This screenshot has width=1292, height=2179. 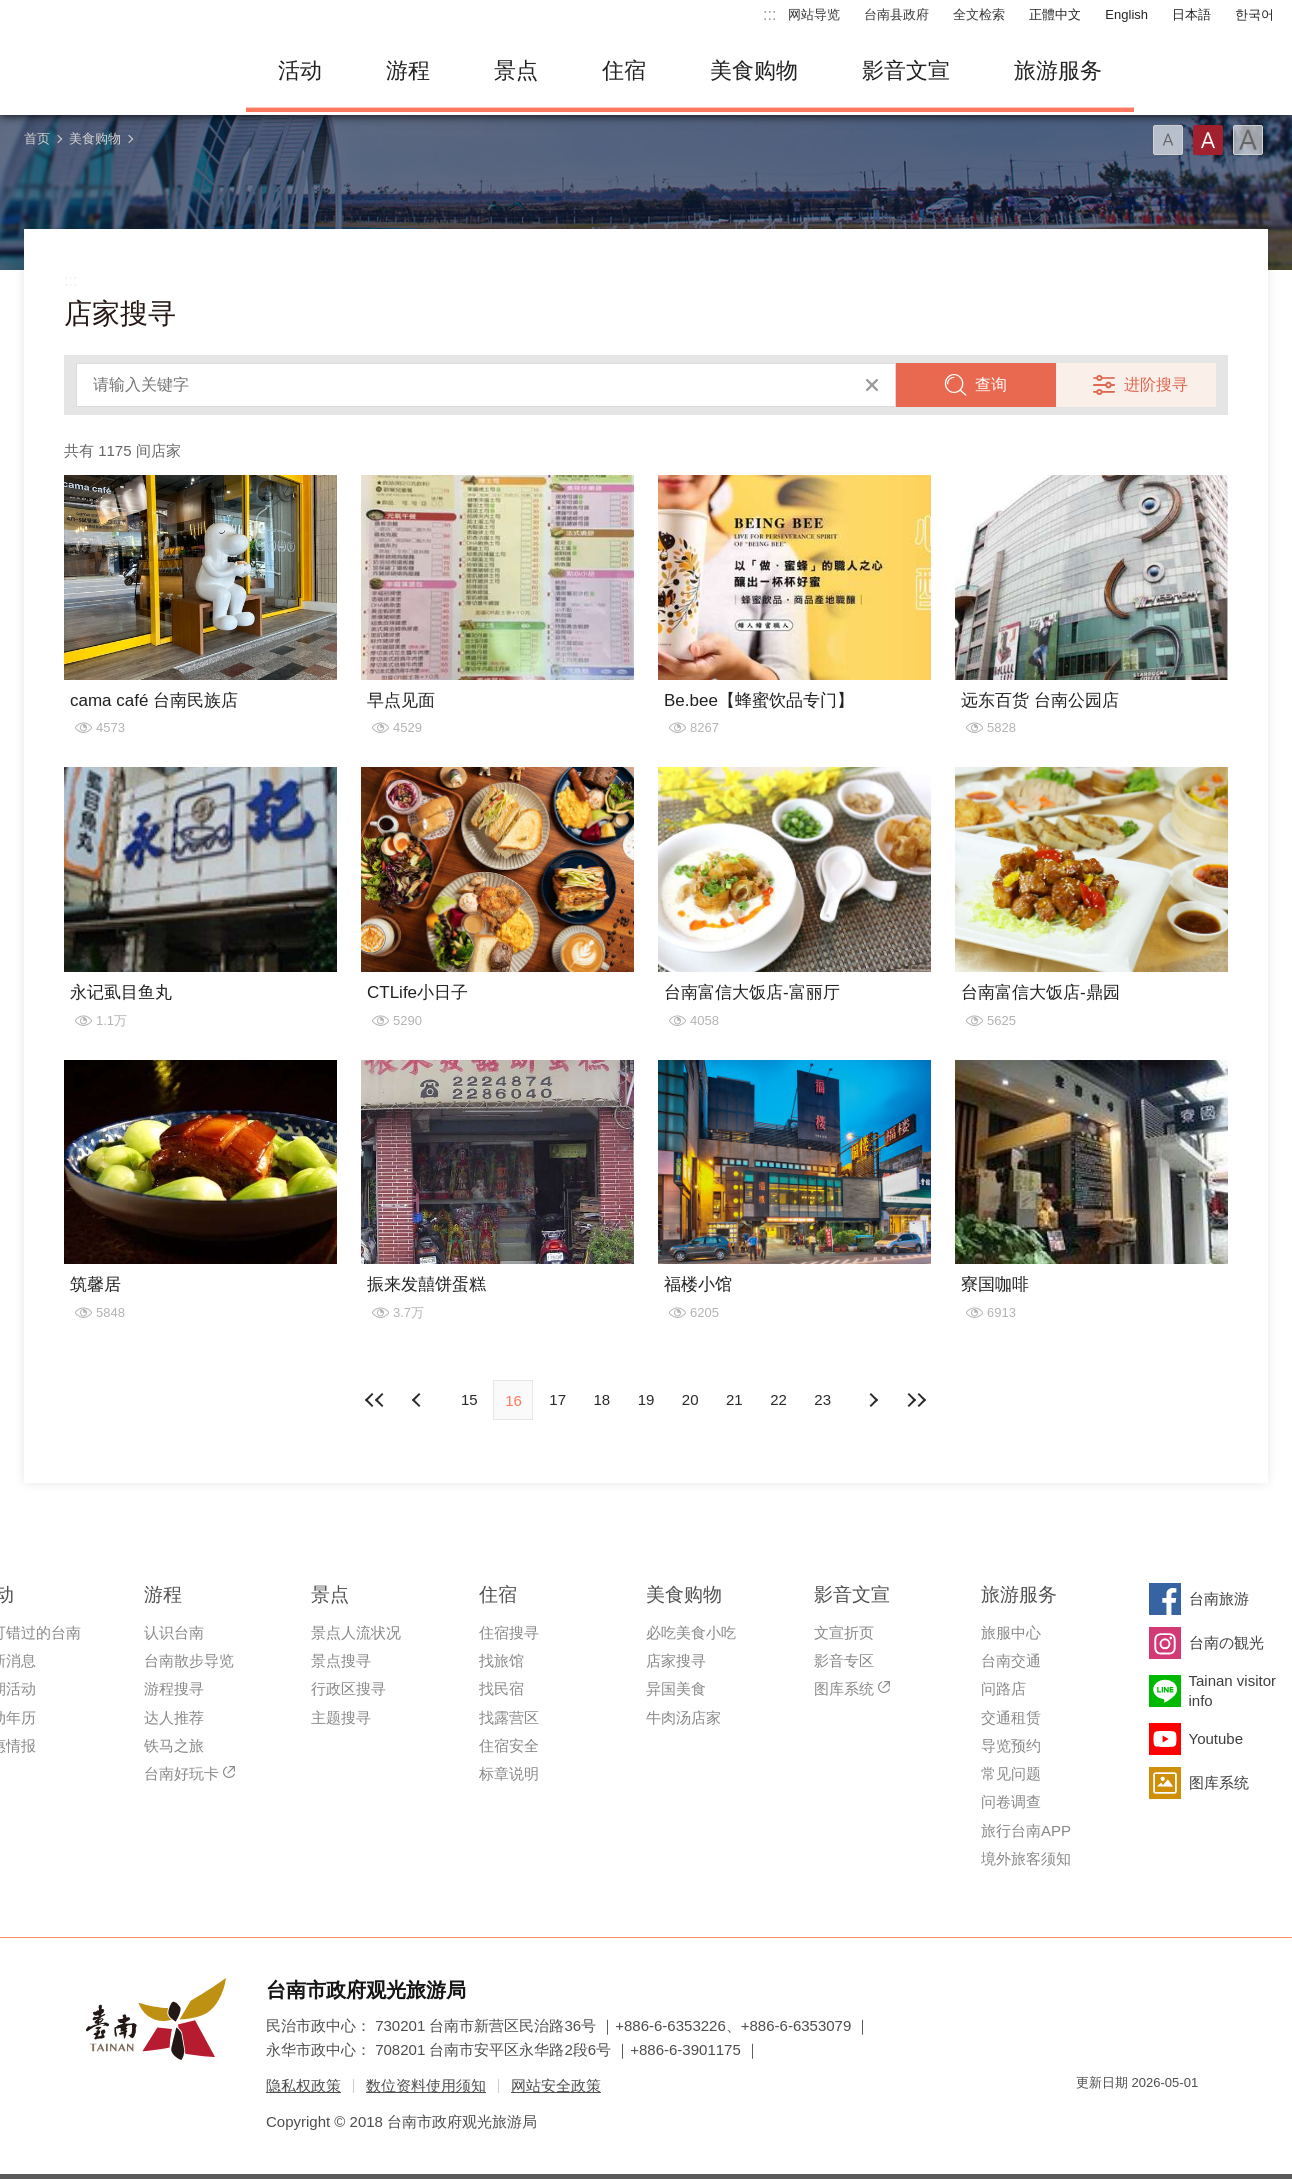 I want to click on 住宿安全, so click(x=509, y=1745).